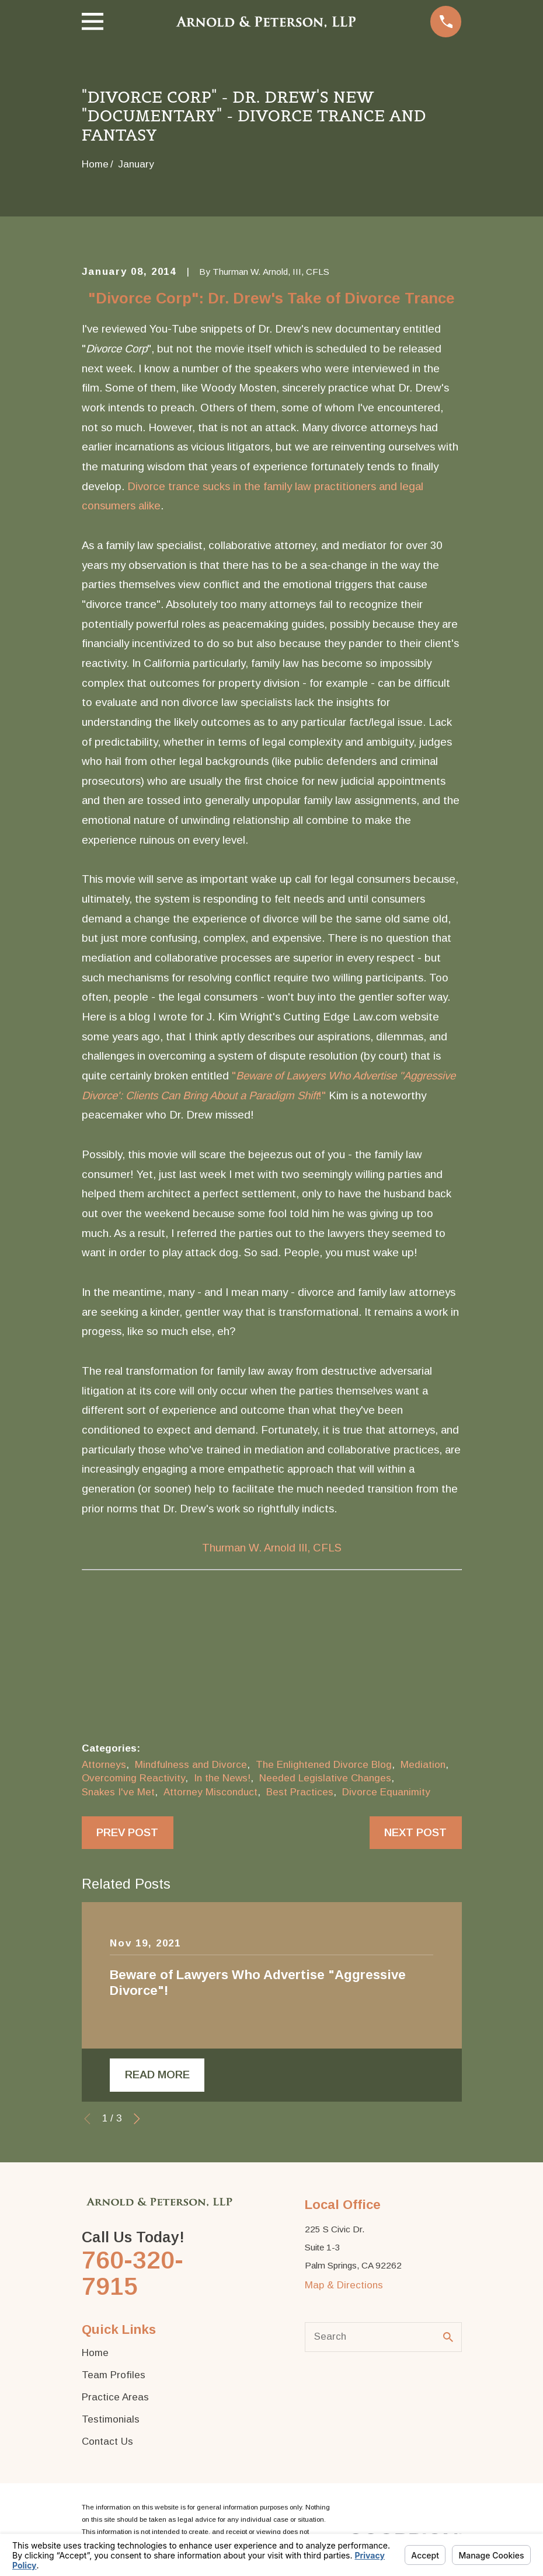 This screenshot has width=543, height=2576. What do you see at coordinates (191, 1764) in the screenshot?
I see `Mindfulness and Divorce` at bounding box center [191, 1764].